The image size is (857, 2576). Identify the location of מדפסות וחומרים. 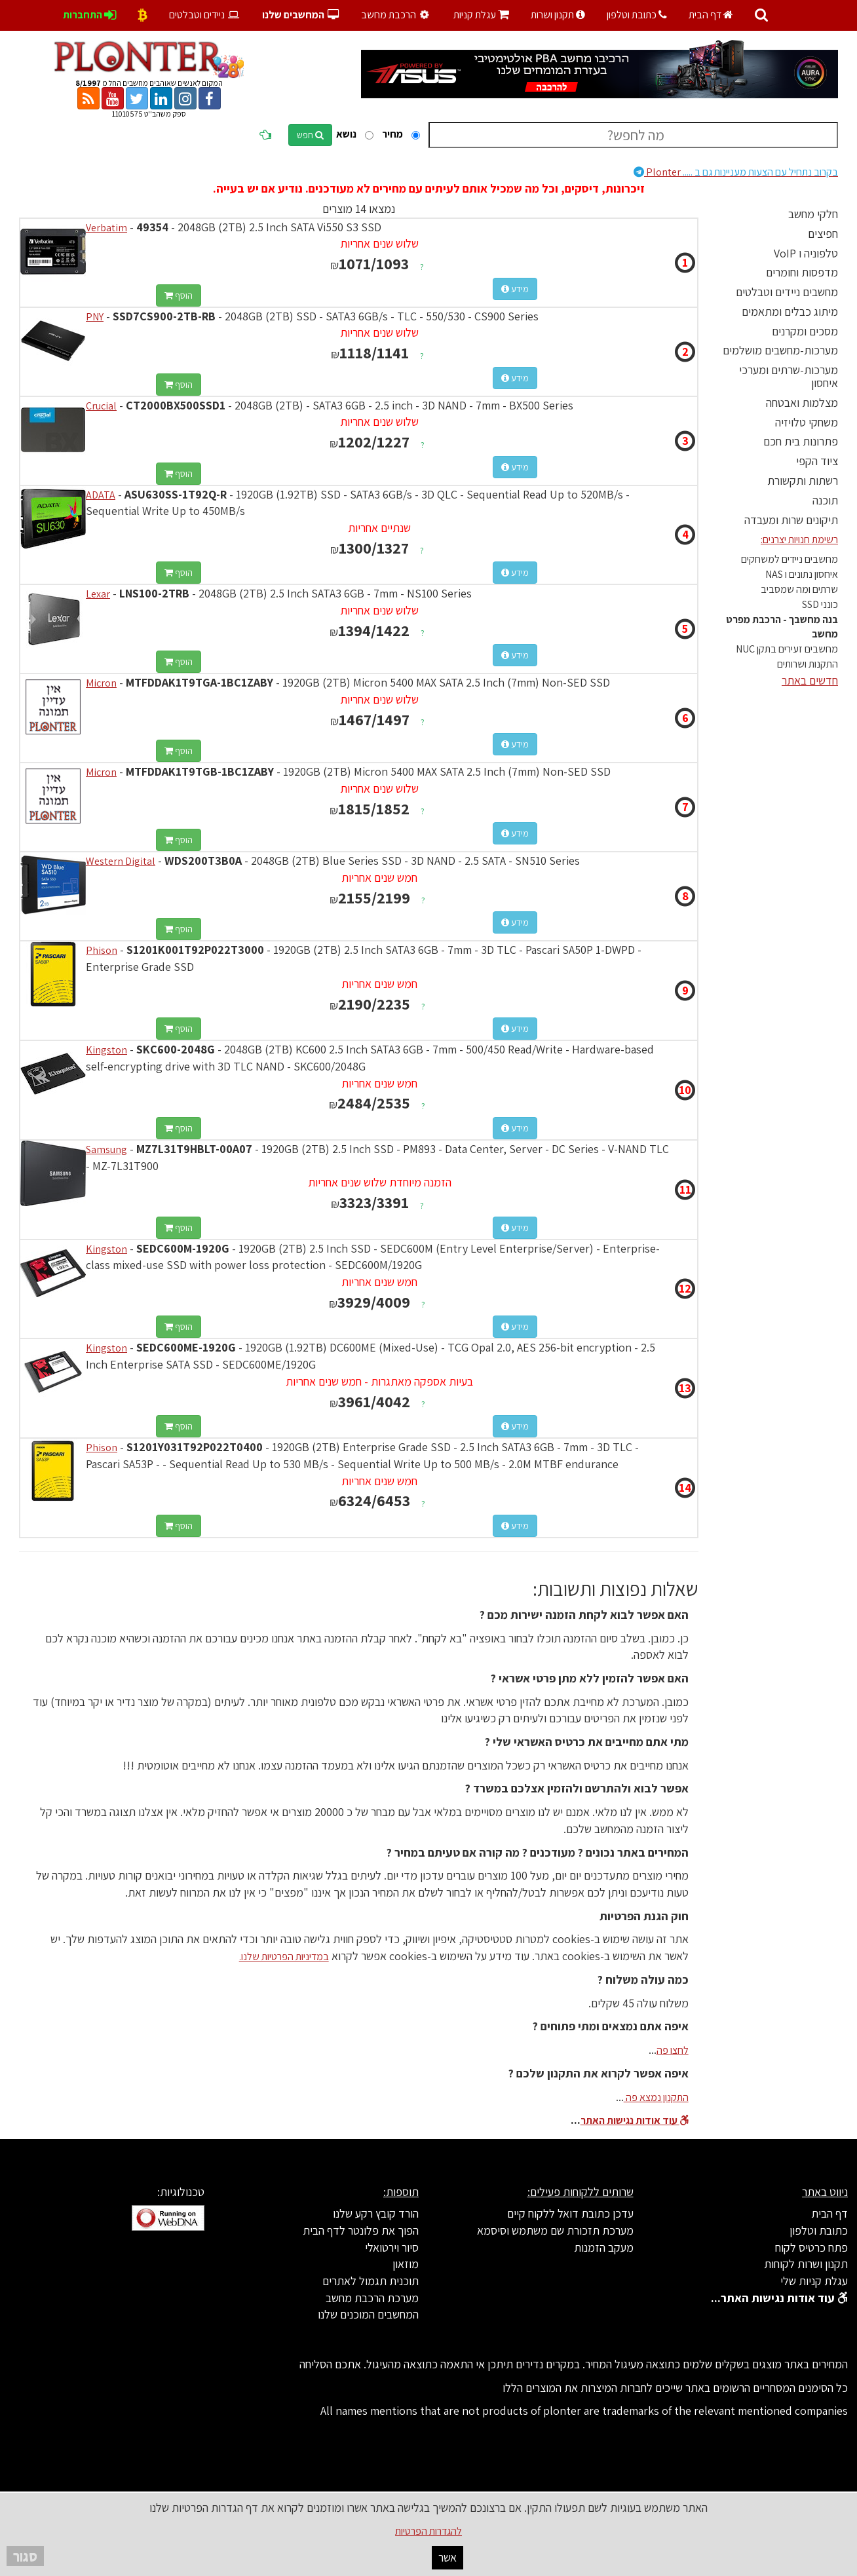
(802, 272).